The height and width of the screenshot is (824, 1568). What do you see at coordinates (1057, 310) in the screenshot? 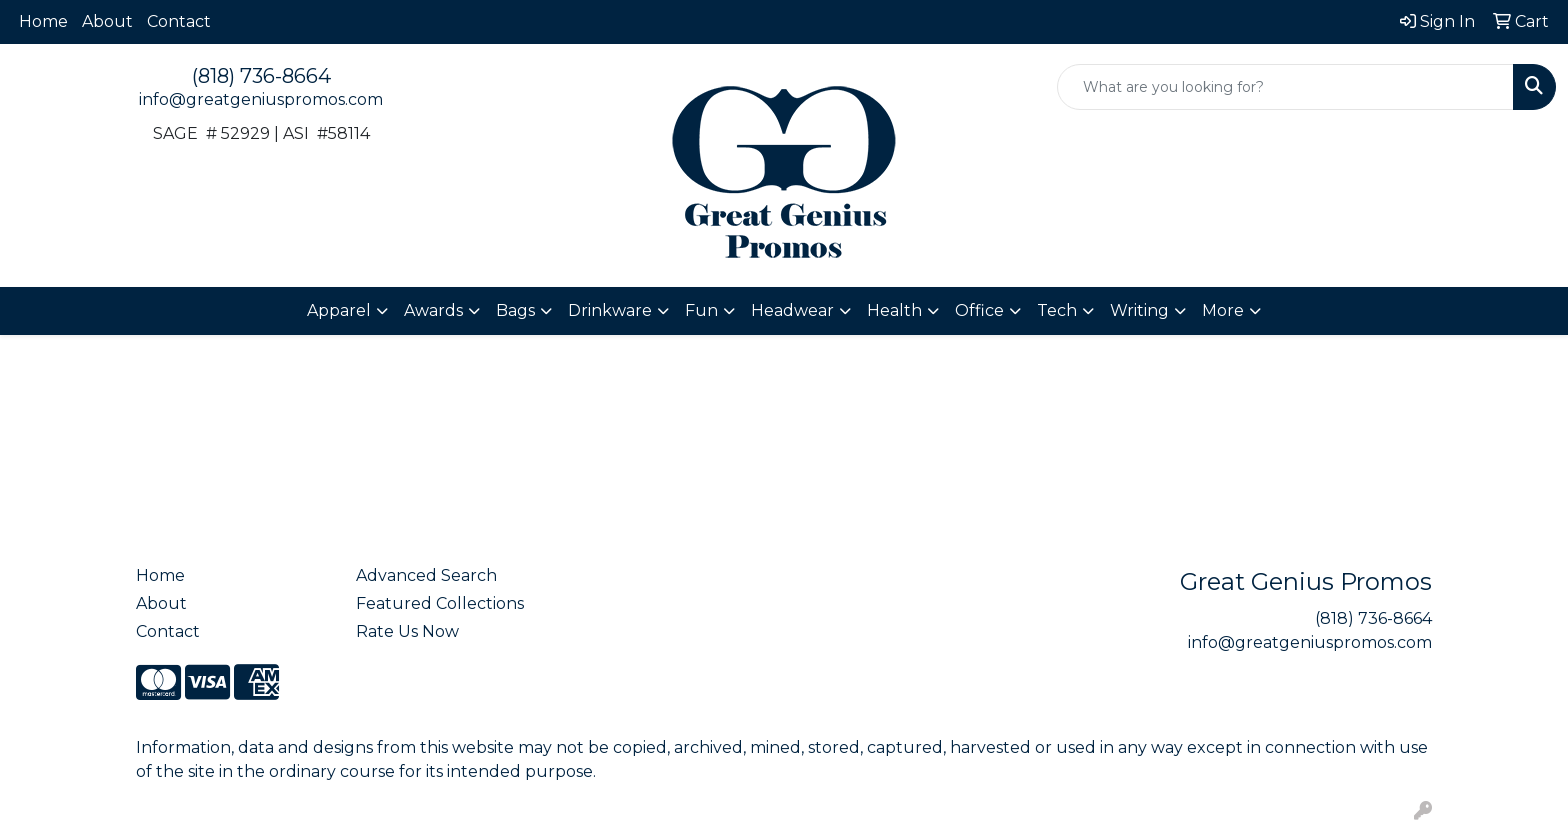
I see `Tech [button]` at bounding box center [1057, 310].